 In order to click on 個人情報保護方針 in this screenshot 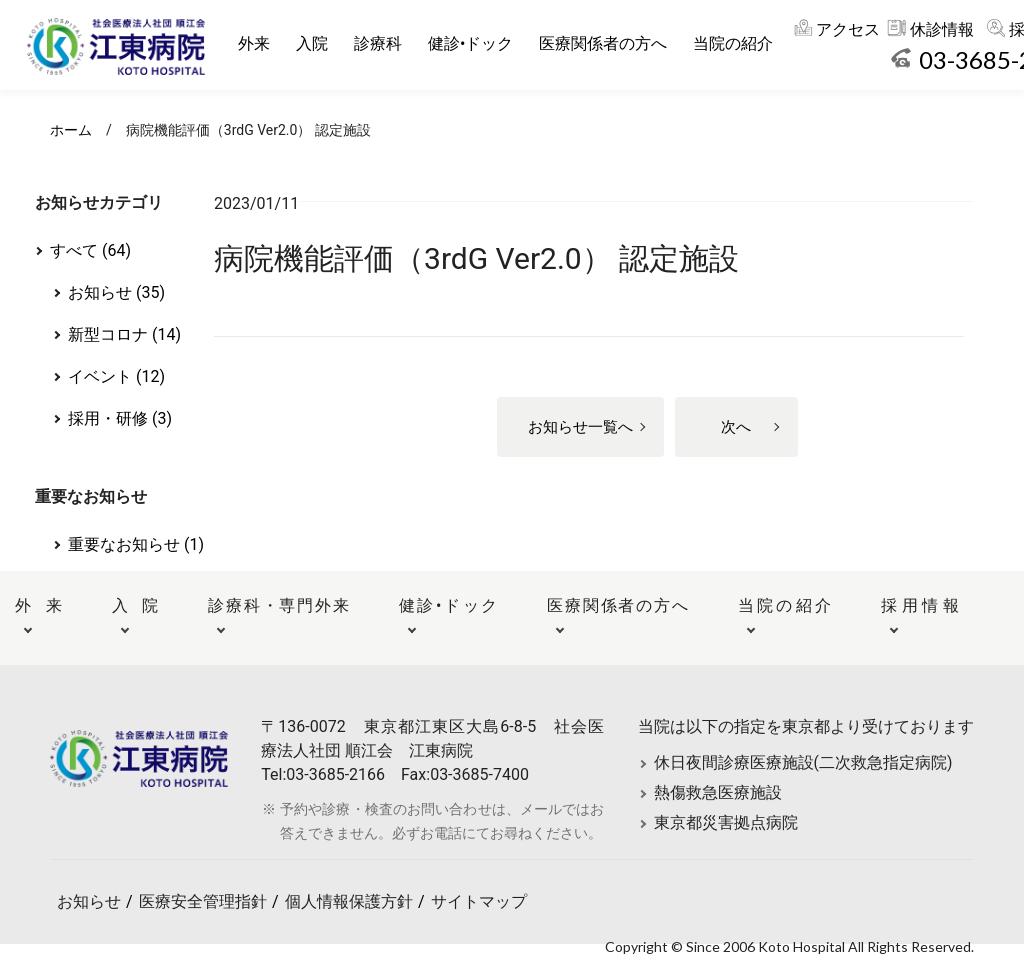, I will do `click(349, 901)`.